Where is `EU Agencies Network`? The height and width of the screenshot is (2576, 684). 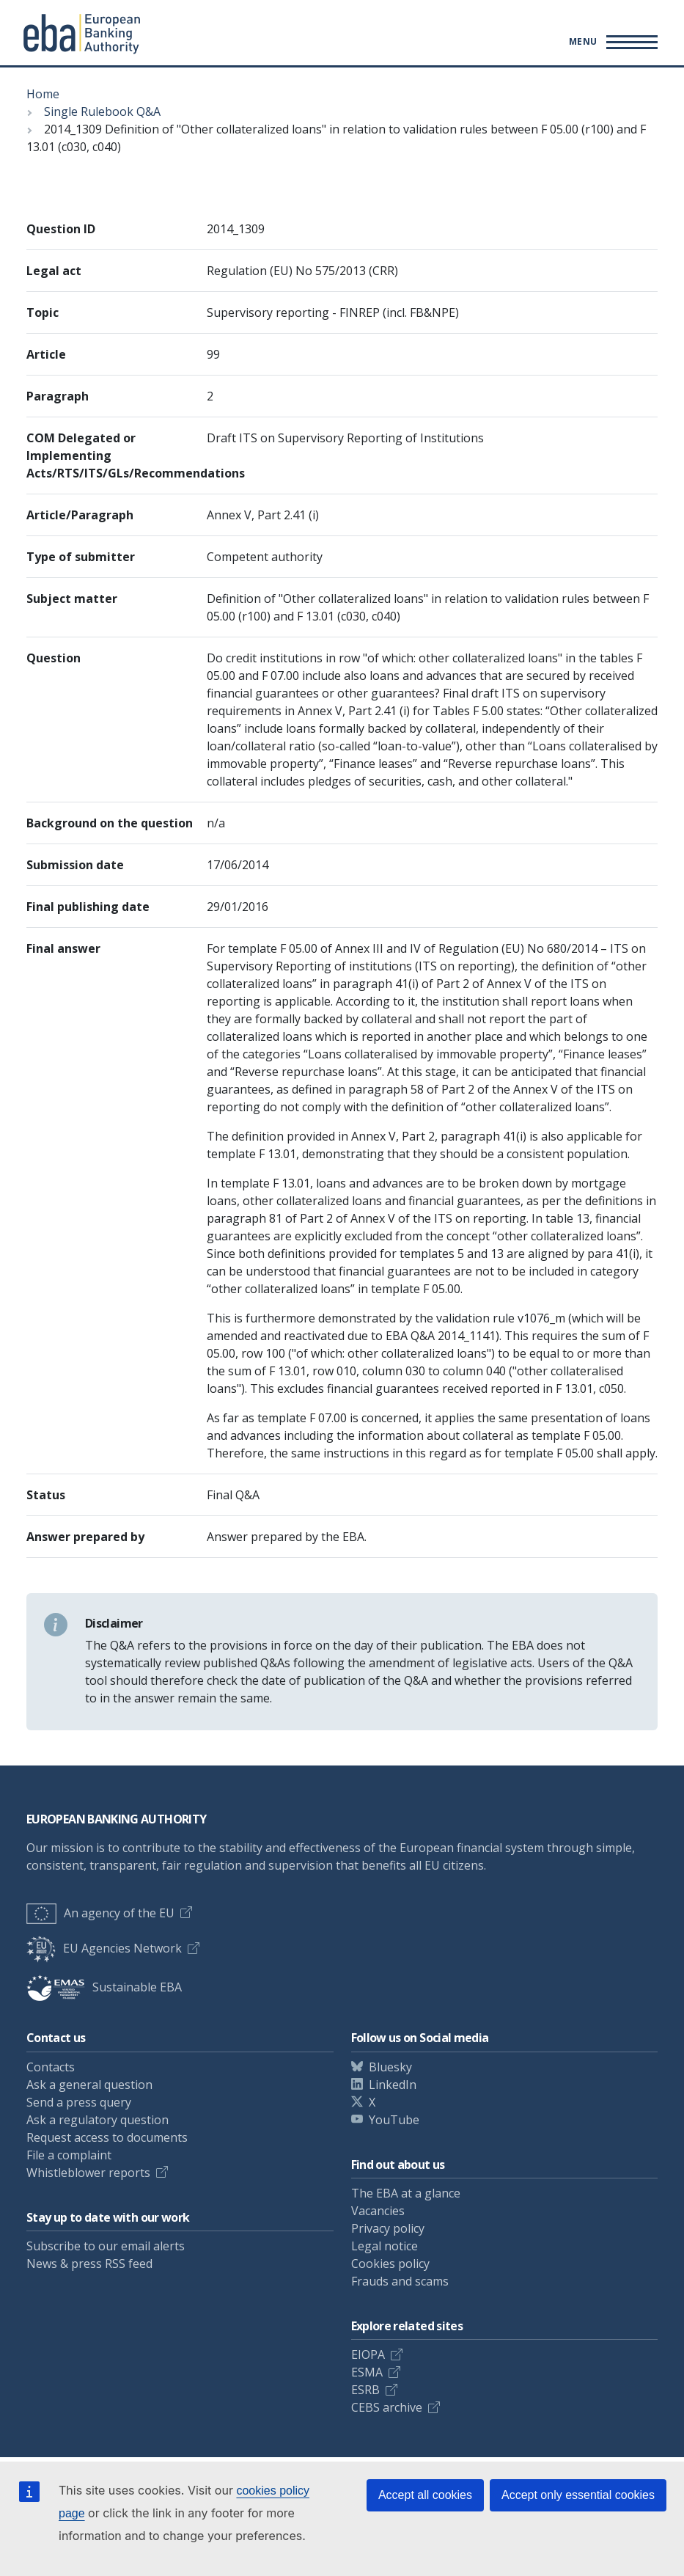 EU Agencies Network is located at coordinates (104, 1948).